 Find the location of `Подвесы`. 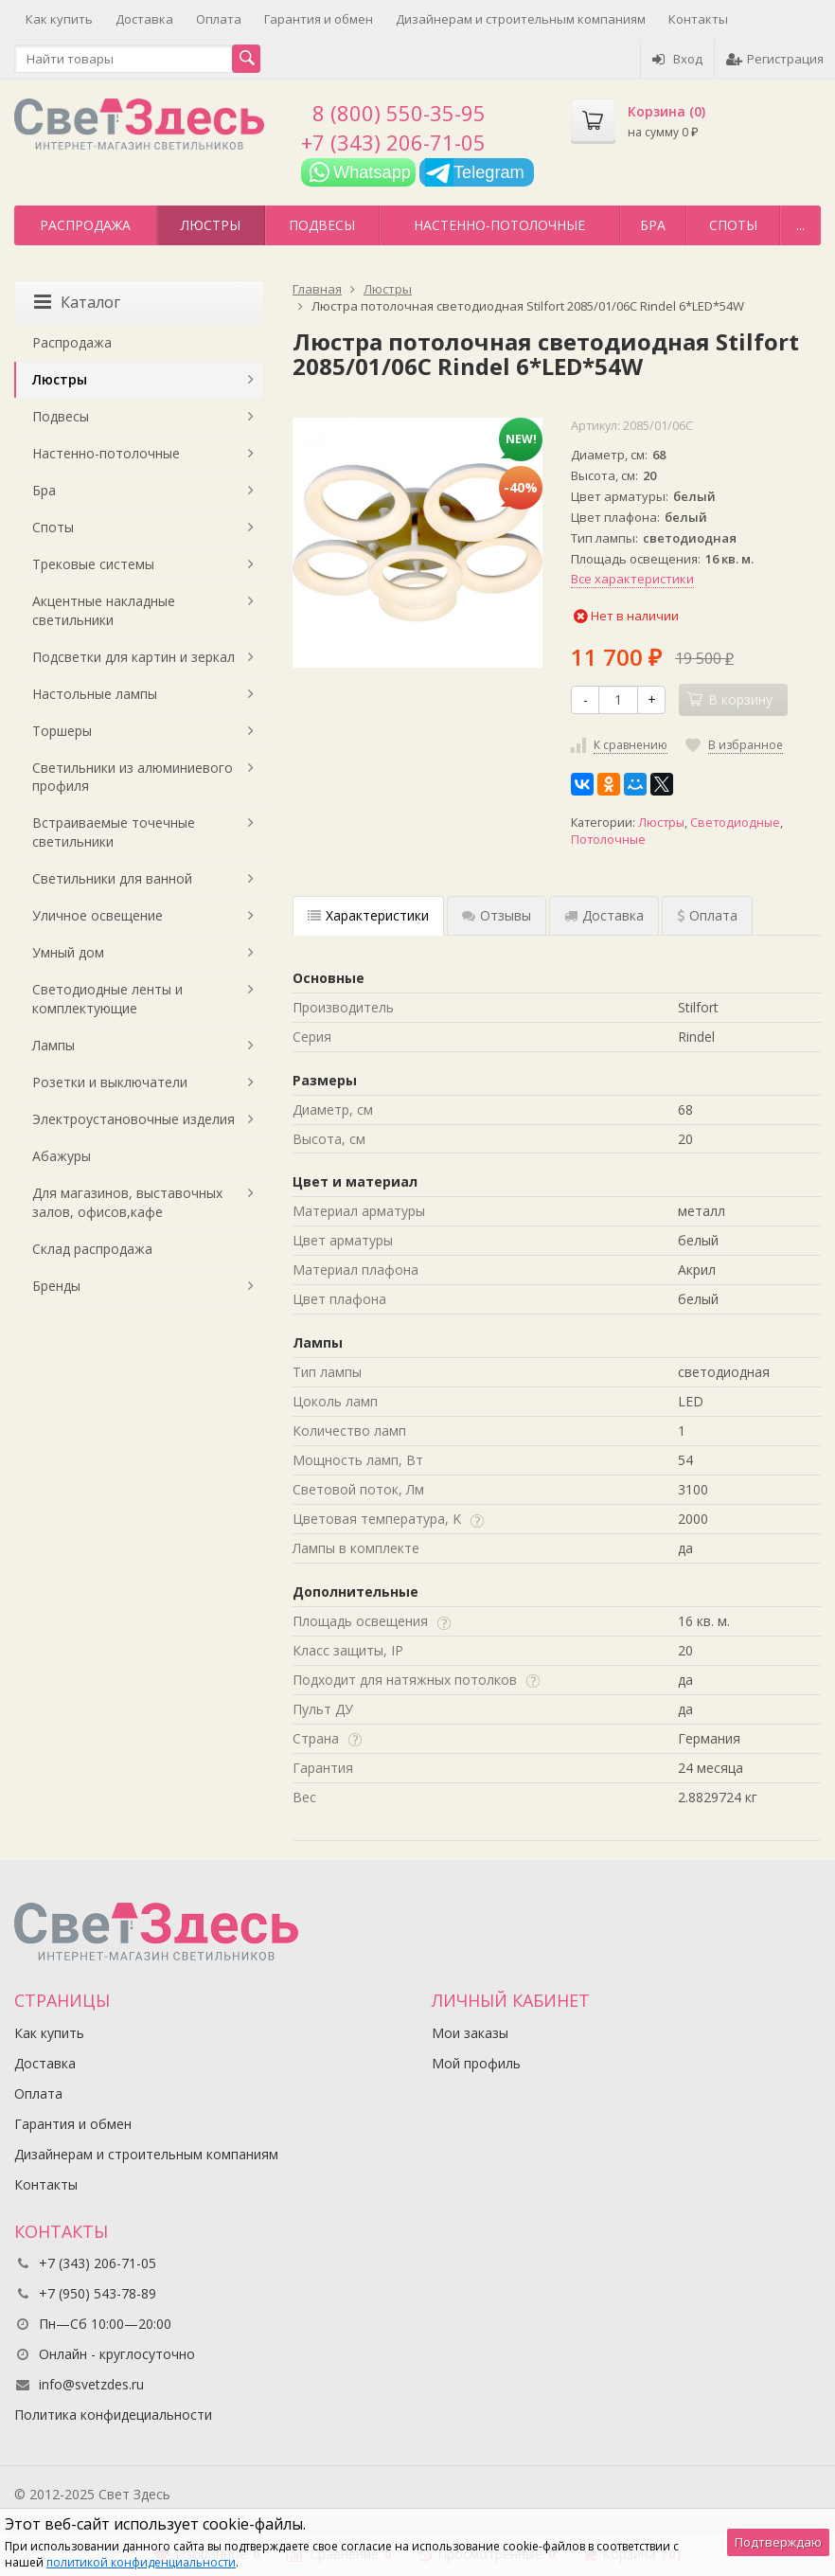

Подвесы is located at coordinates (322, 225).